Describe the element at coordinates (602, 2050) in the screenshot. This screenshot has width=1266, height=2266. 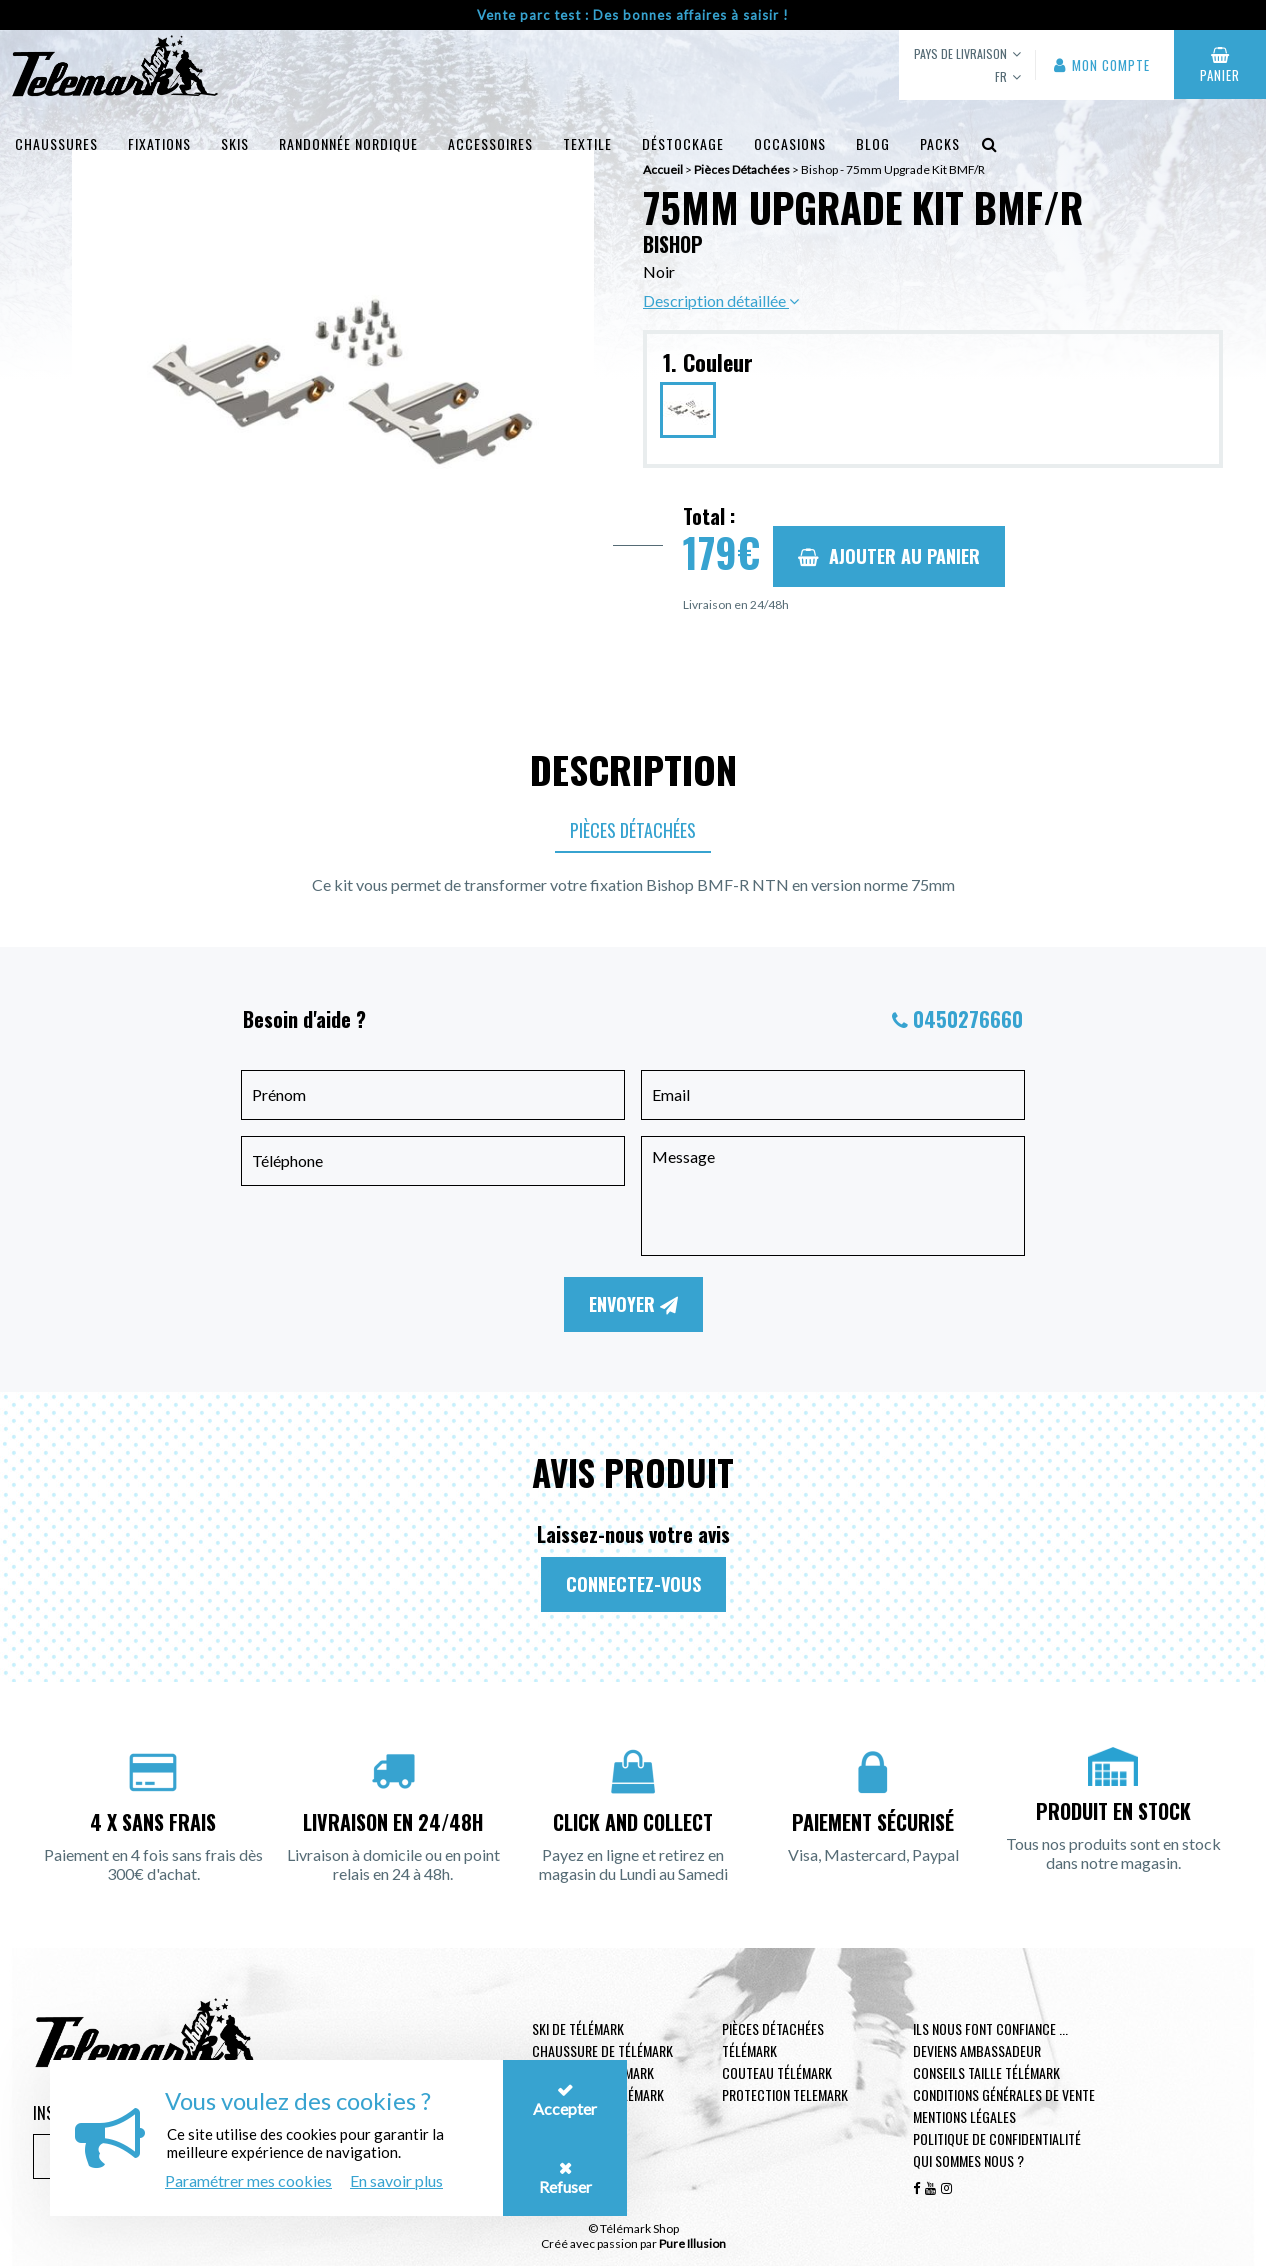
I see `Chaussure de télémark` at that location.